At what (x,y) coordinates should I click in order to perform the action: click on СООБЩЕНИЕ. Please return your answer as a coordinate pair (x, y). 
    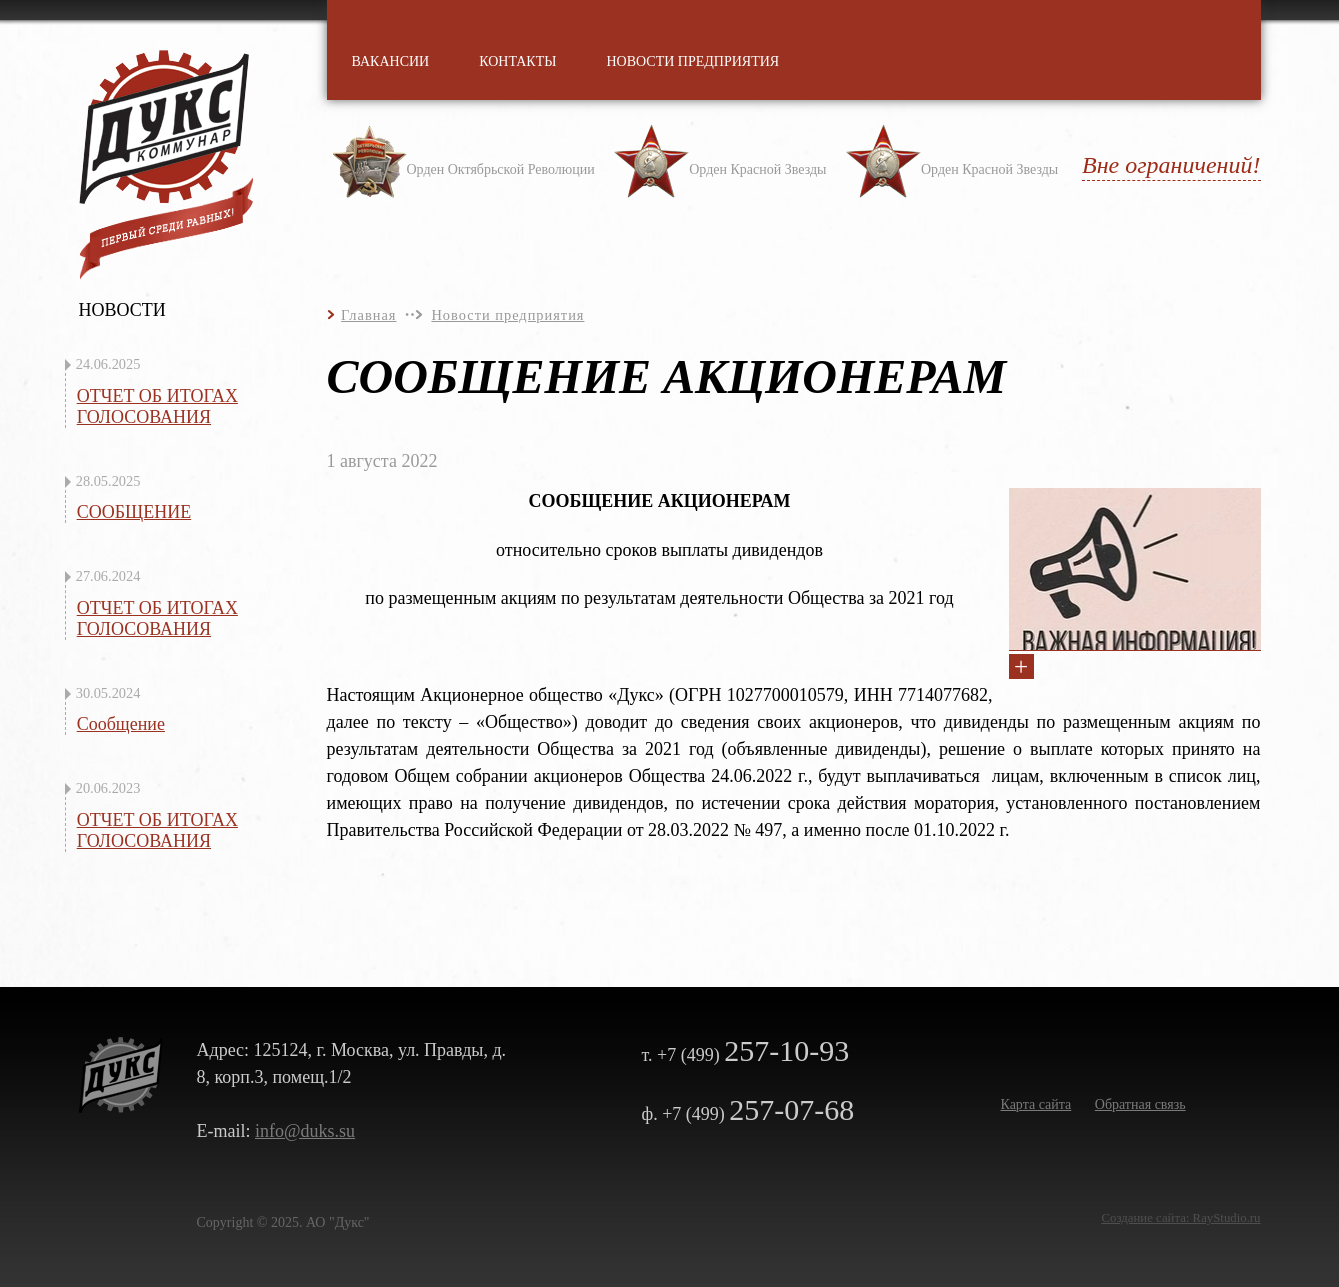
    Looking at the image, I should click on (134, 512).